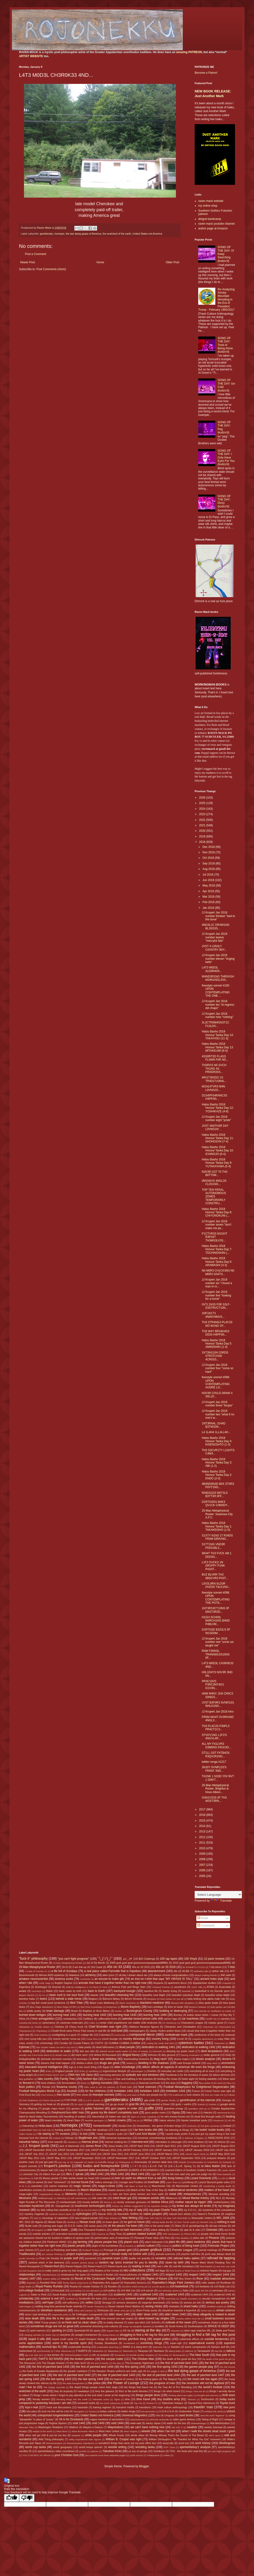 Image resolution: width=254 pixels, height=2576 pixels. What do you see at coordinates (190, 2018) in the screenshot?
I see `car machines` at bounding box center [190, 2018].